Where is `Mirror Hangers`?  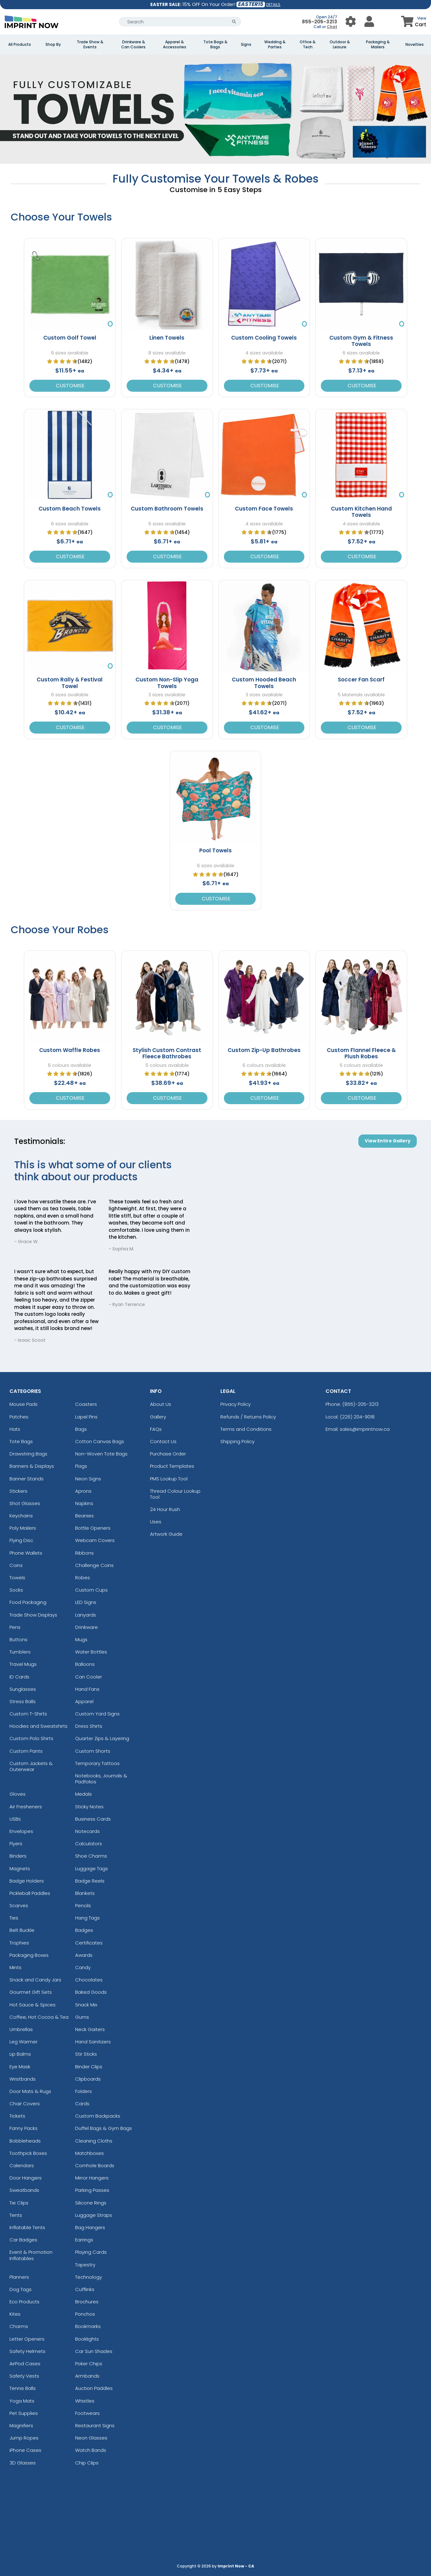 Mirror Hangers is located at coordinates (92, 2177).